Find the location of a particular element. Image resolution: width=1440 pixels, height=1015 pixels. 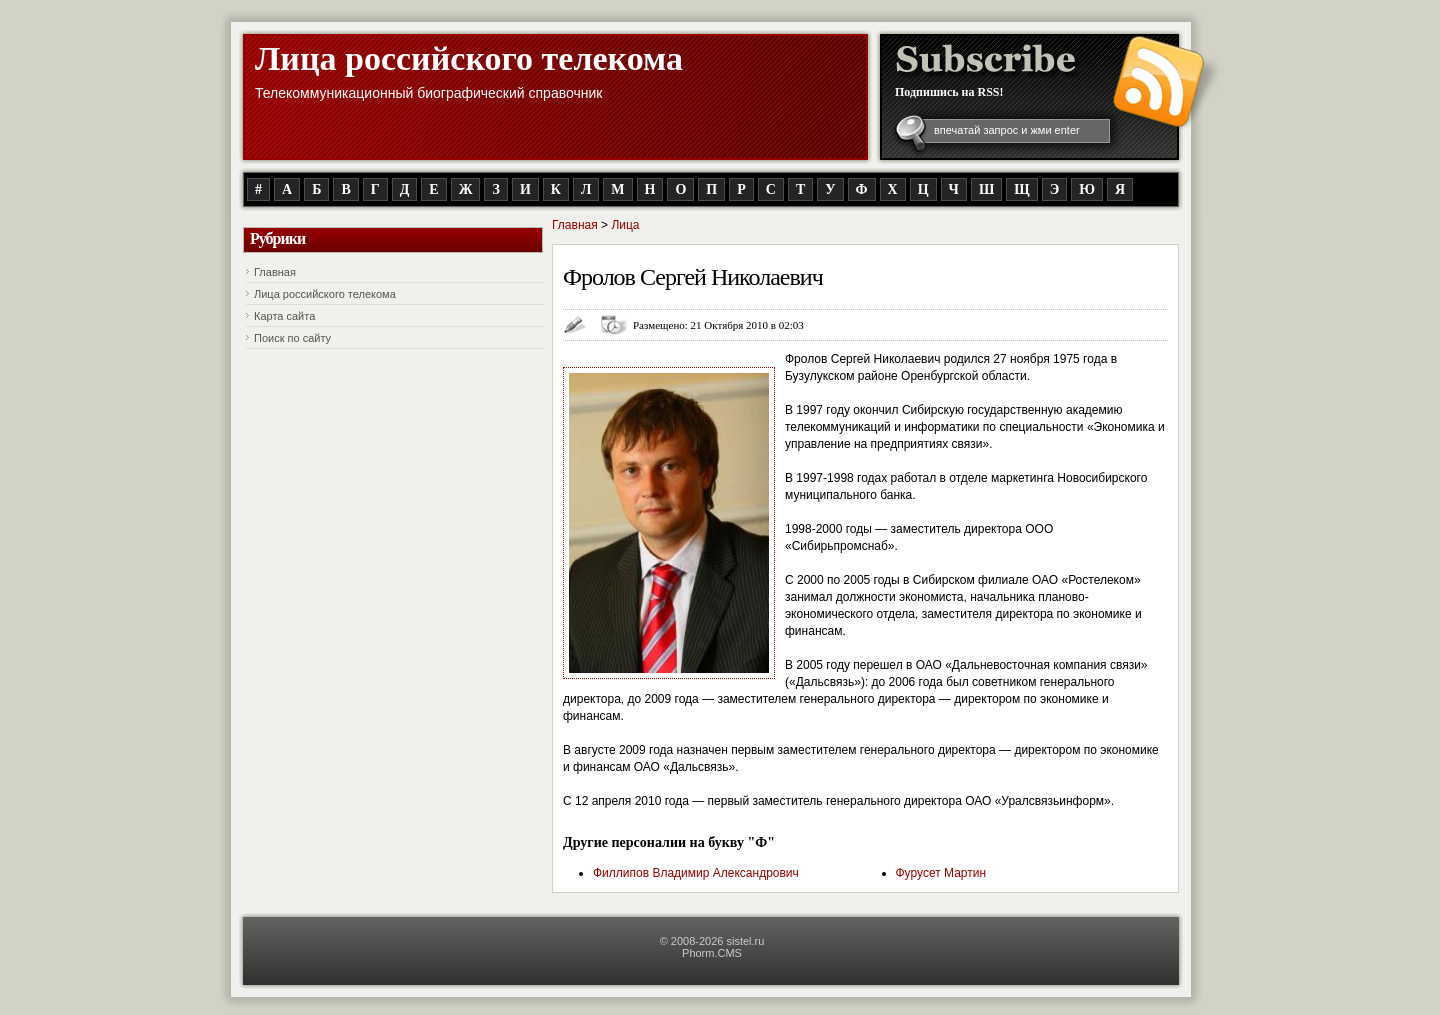

Филлипов Владимир Александрович is located at coordinates (696, 873).